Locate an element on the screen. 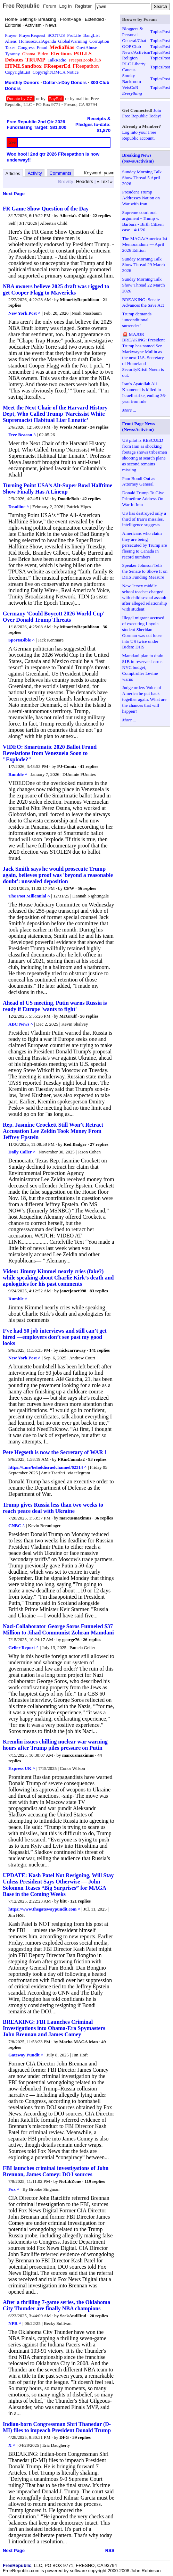 This screenshot has height=2576, width=173. 93 replies is located at coordinates (97, 1459).